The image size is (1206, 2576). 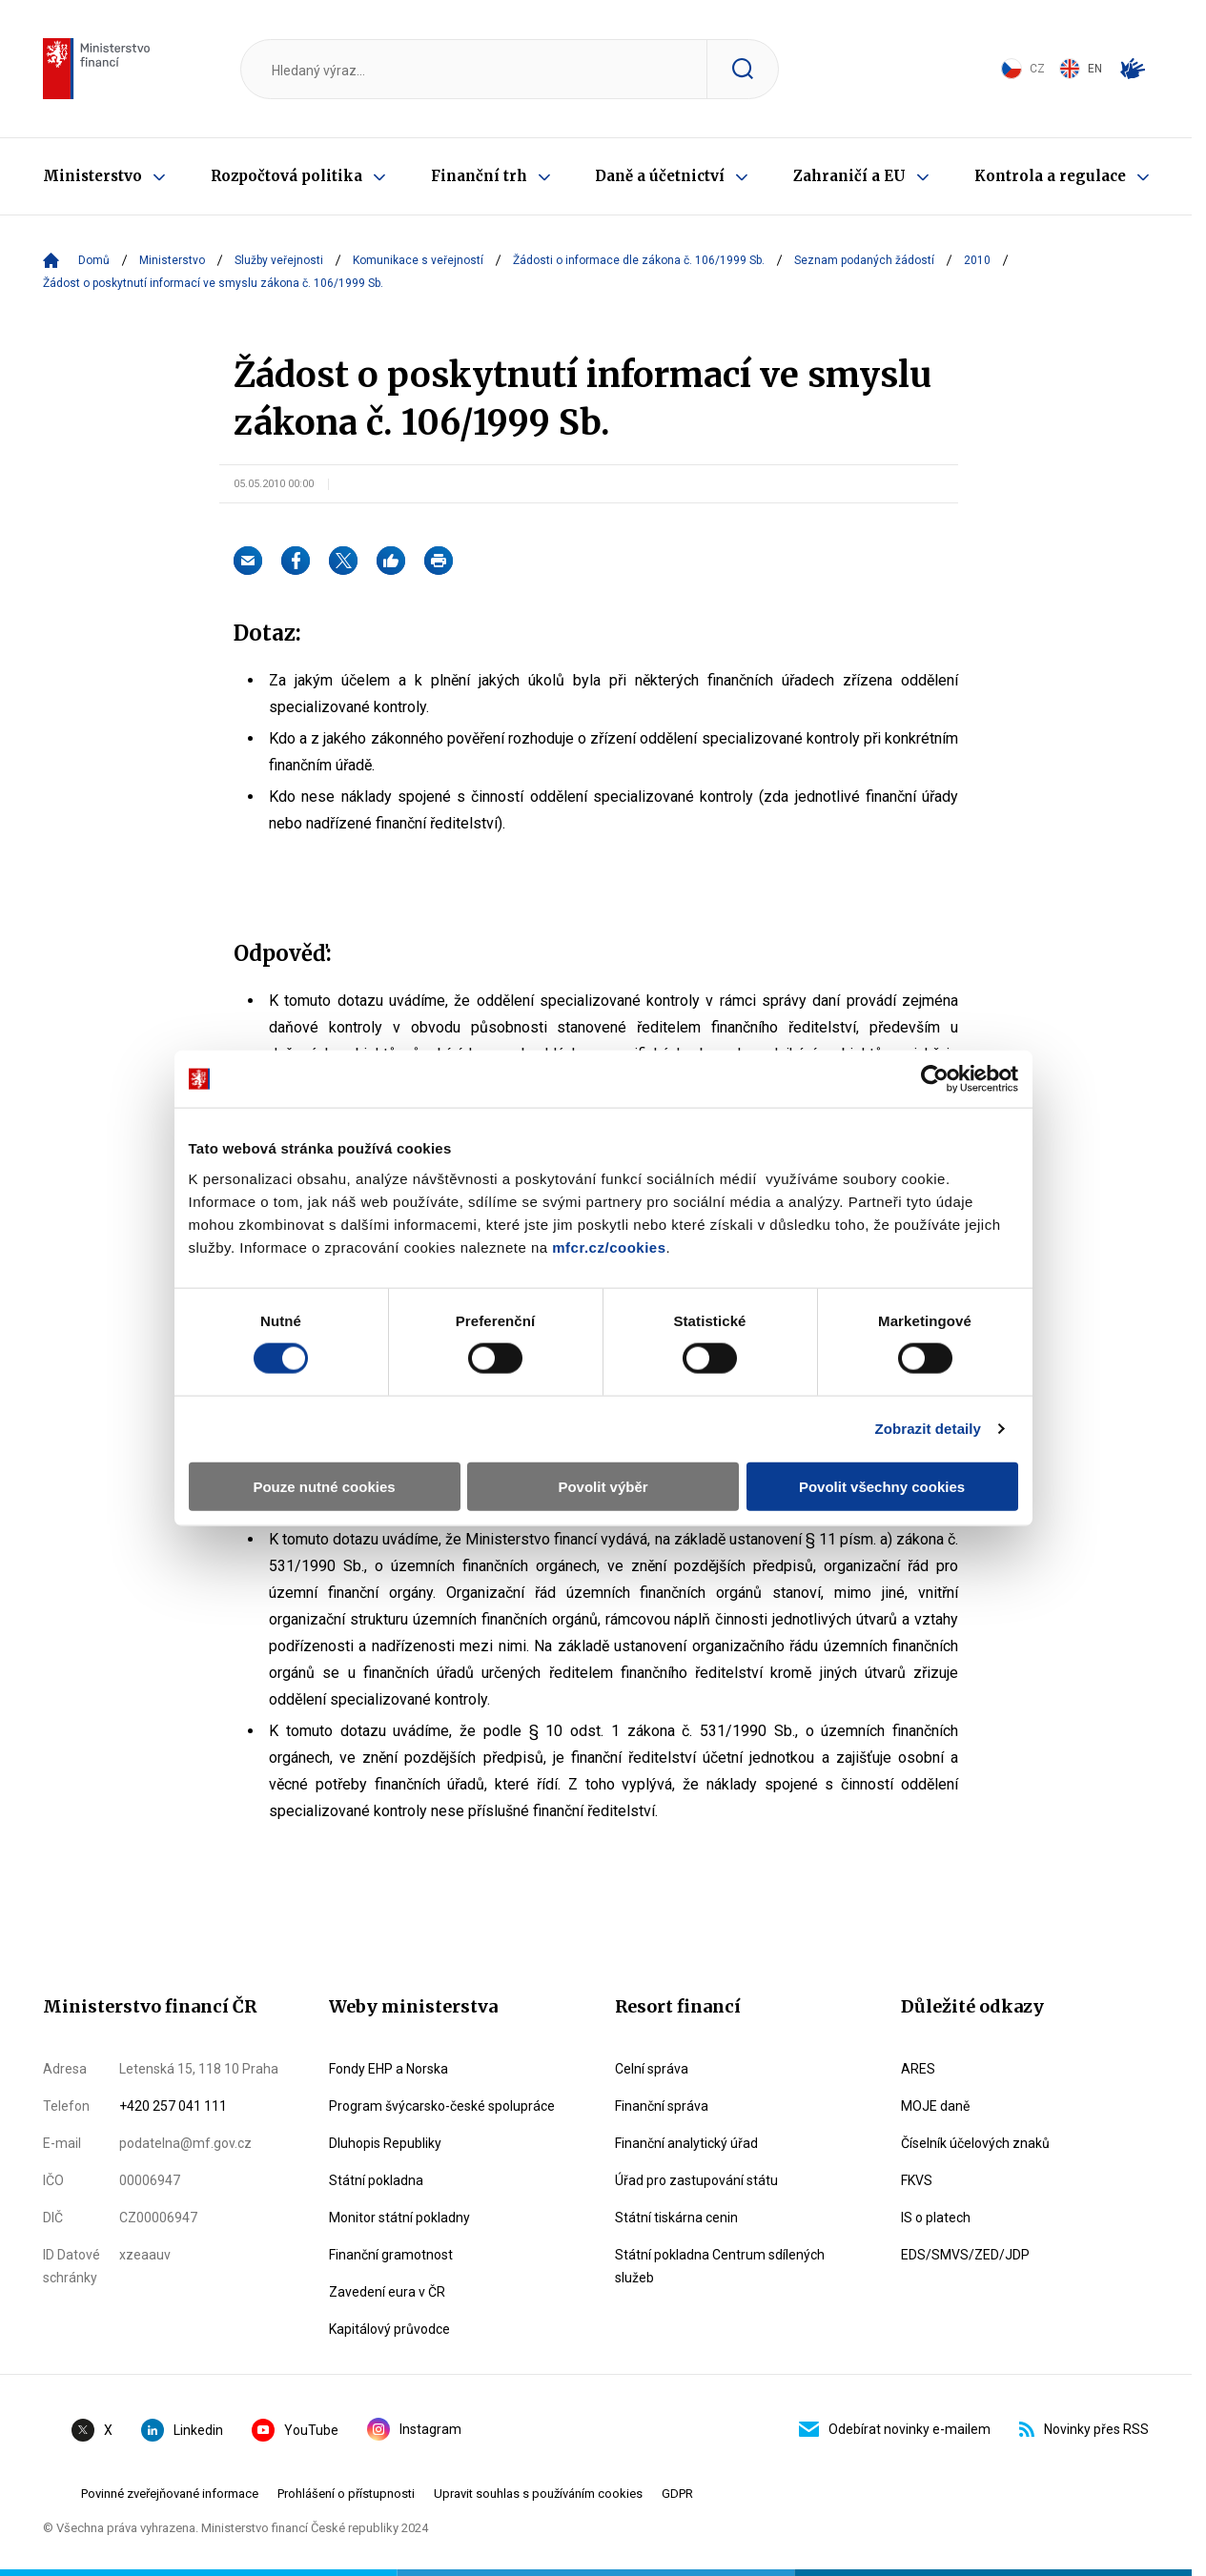 I want to click on Státní tiskárna cenin, so click(x=676, y=2217).